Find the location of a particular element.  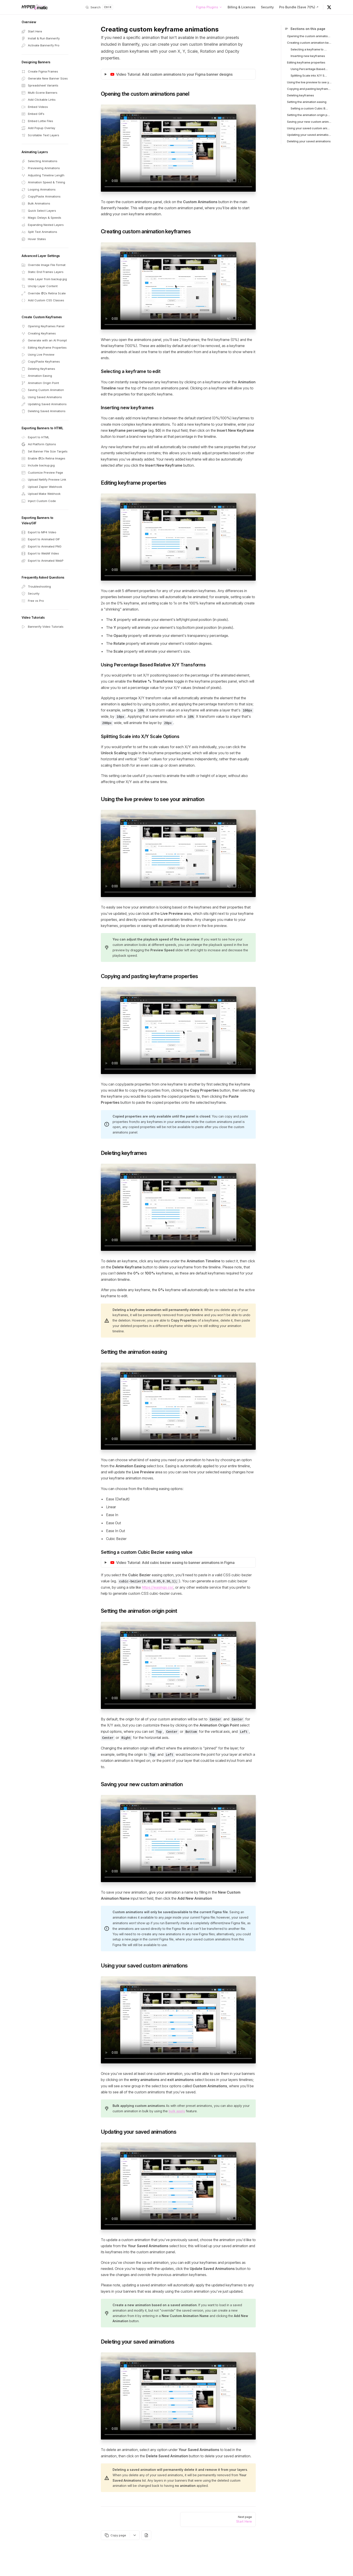

Using your saved custom animations is located at coordinates (309, 128).